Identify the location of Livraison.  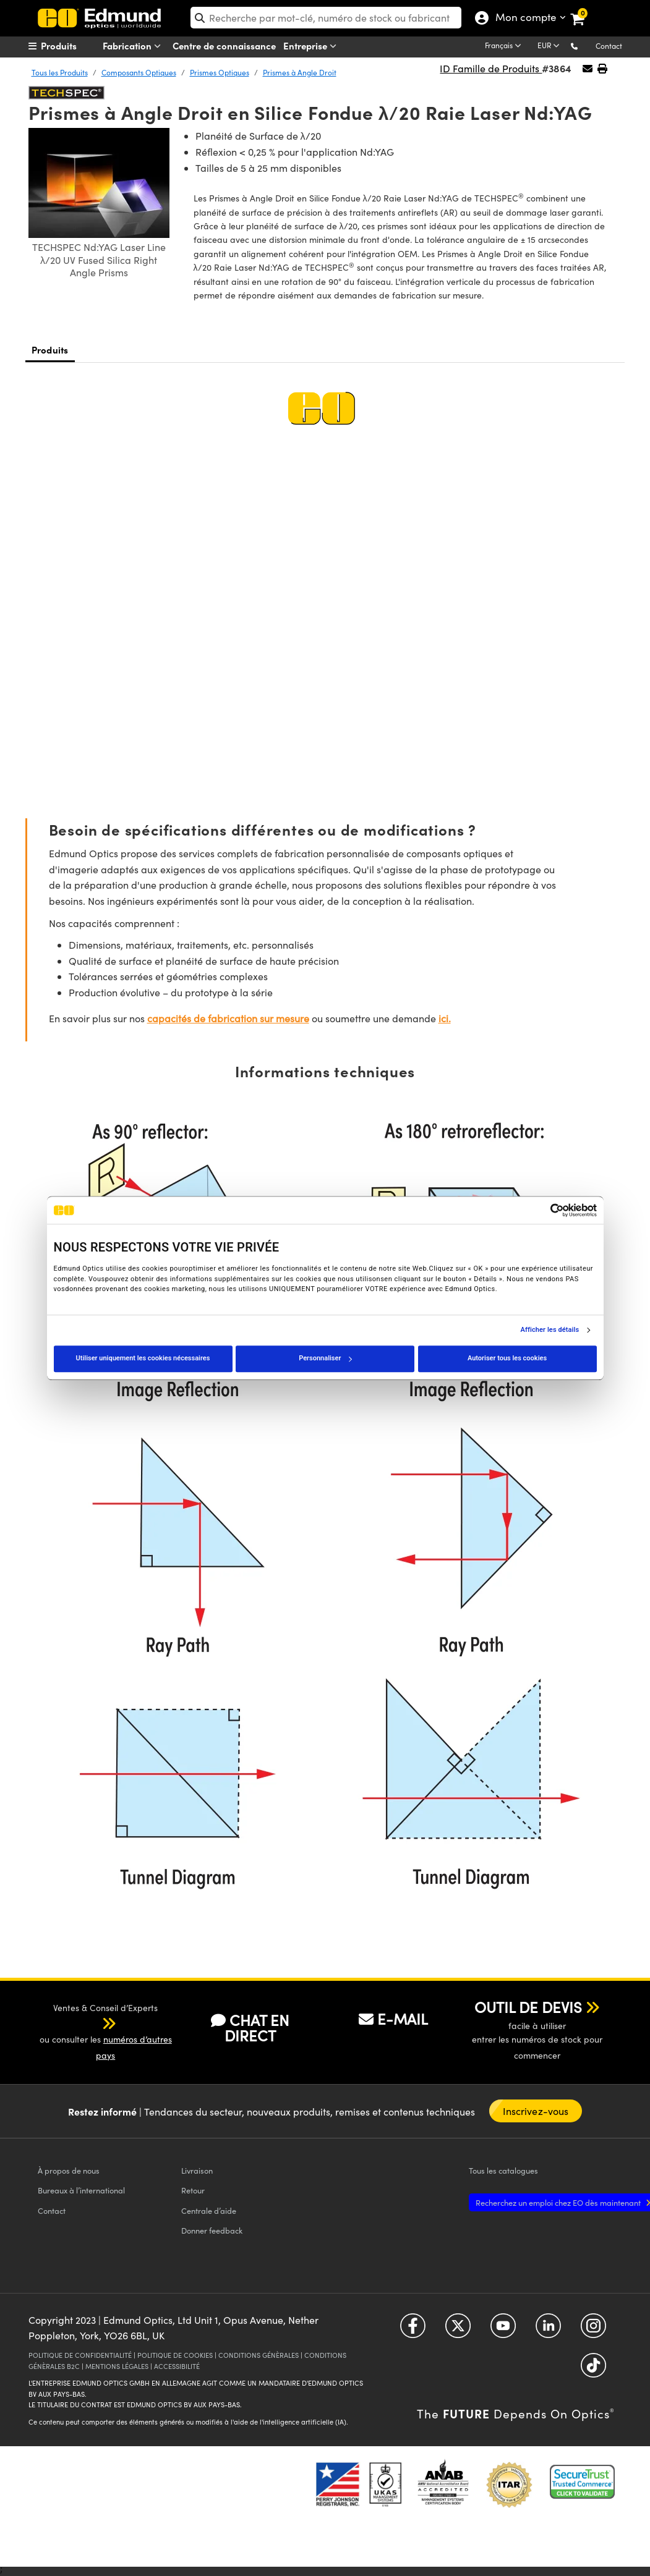
(197, 2170).